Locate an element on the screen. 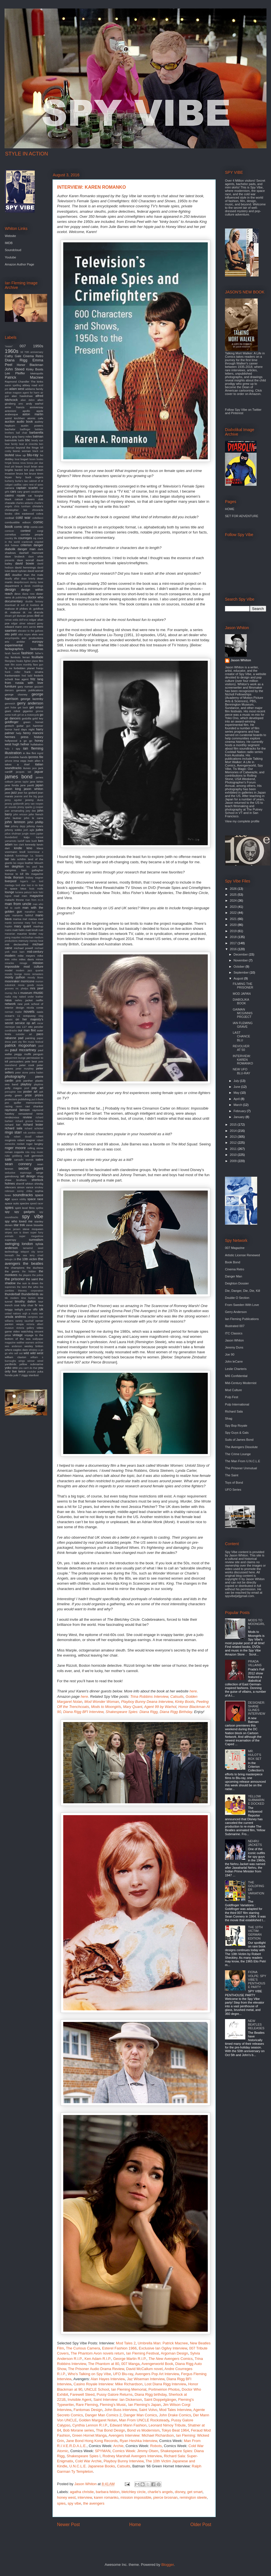  cars is located at coordinates (13, 491).